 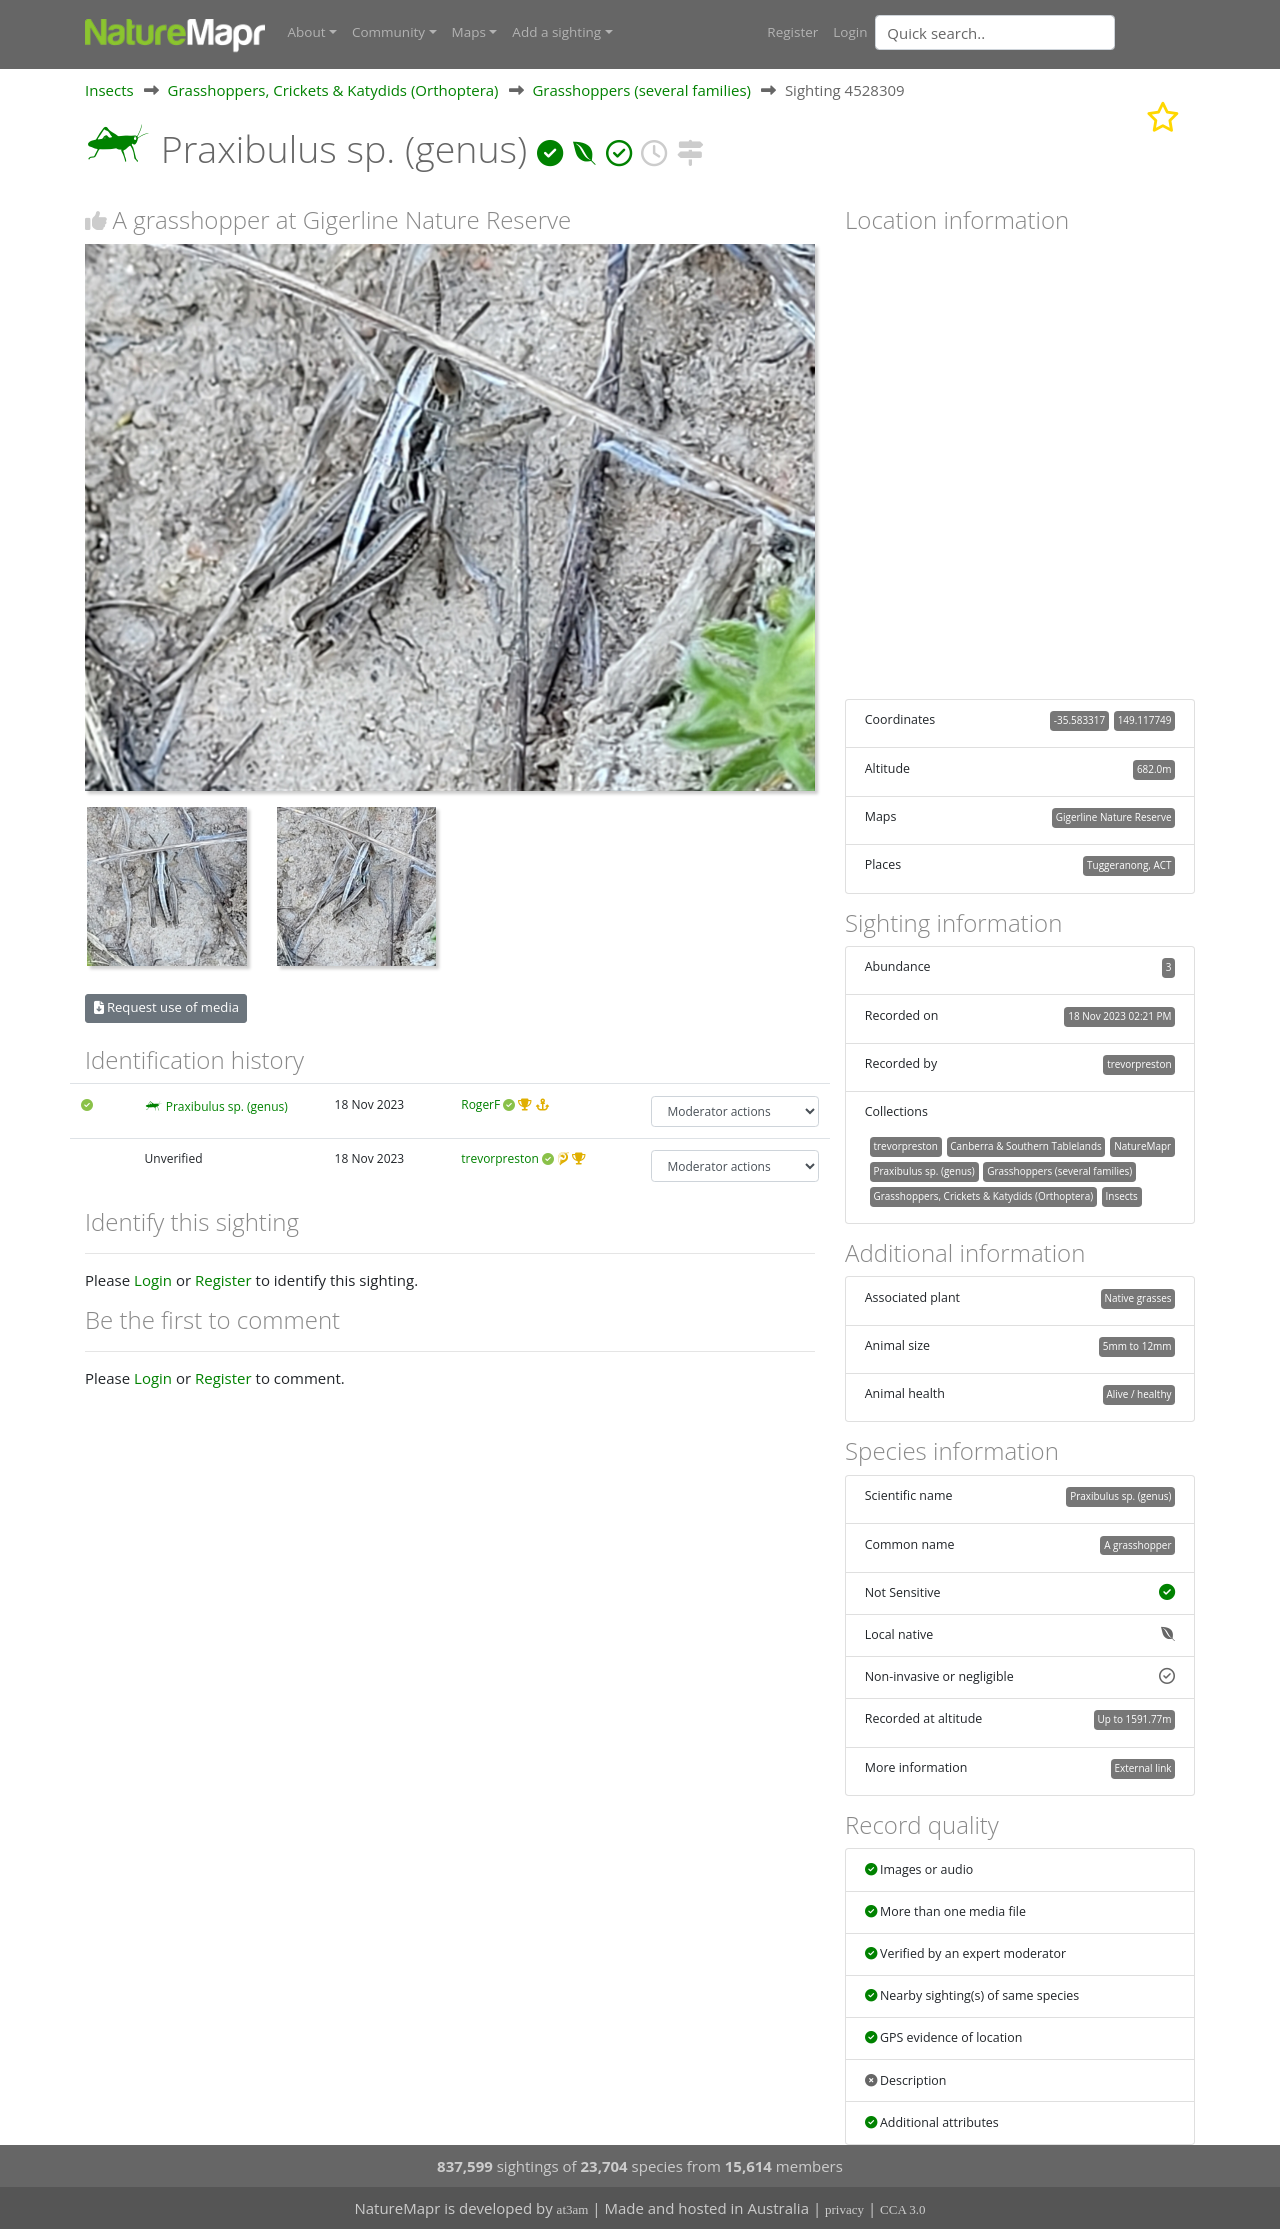 I want to click on privacy, so click(x=844, y=2209).